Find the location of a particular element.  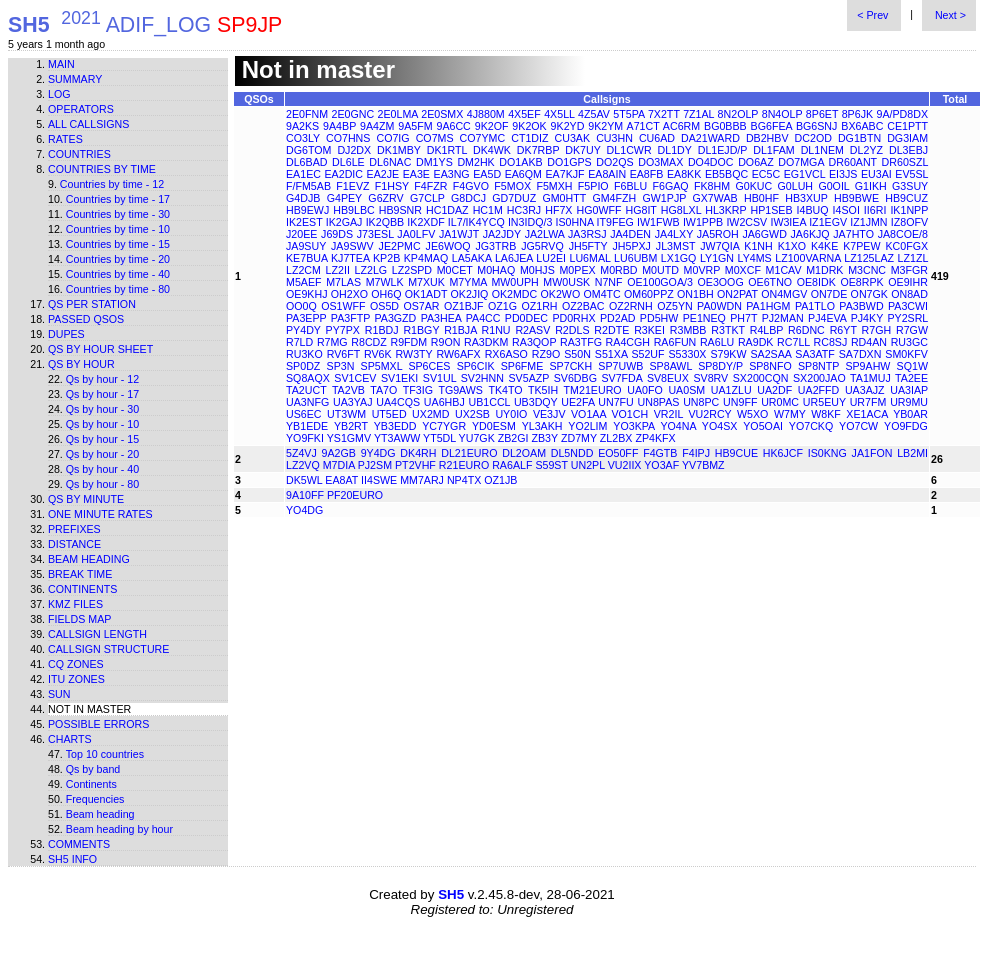

OS7AR is located at coordinates (421, 306).